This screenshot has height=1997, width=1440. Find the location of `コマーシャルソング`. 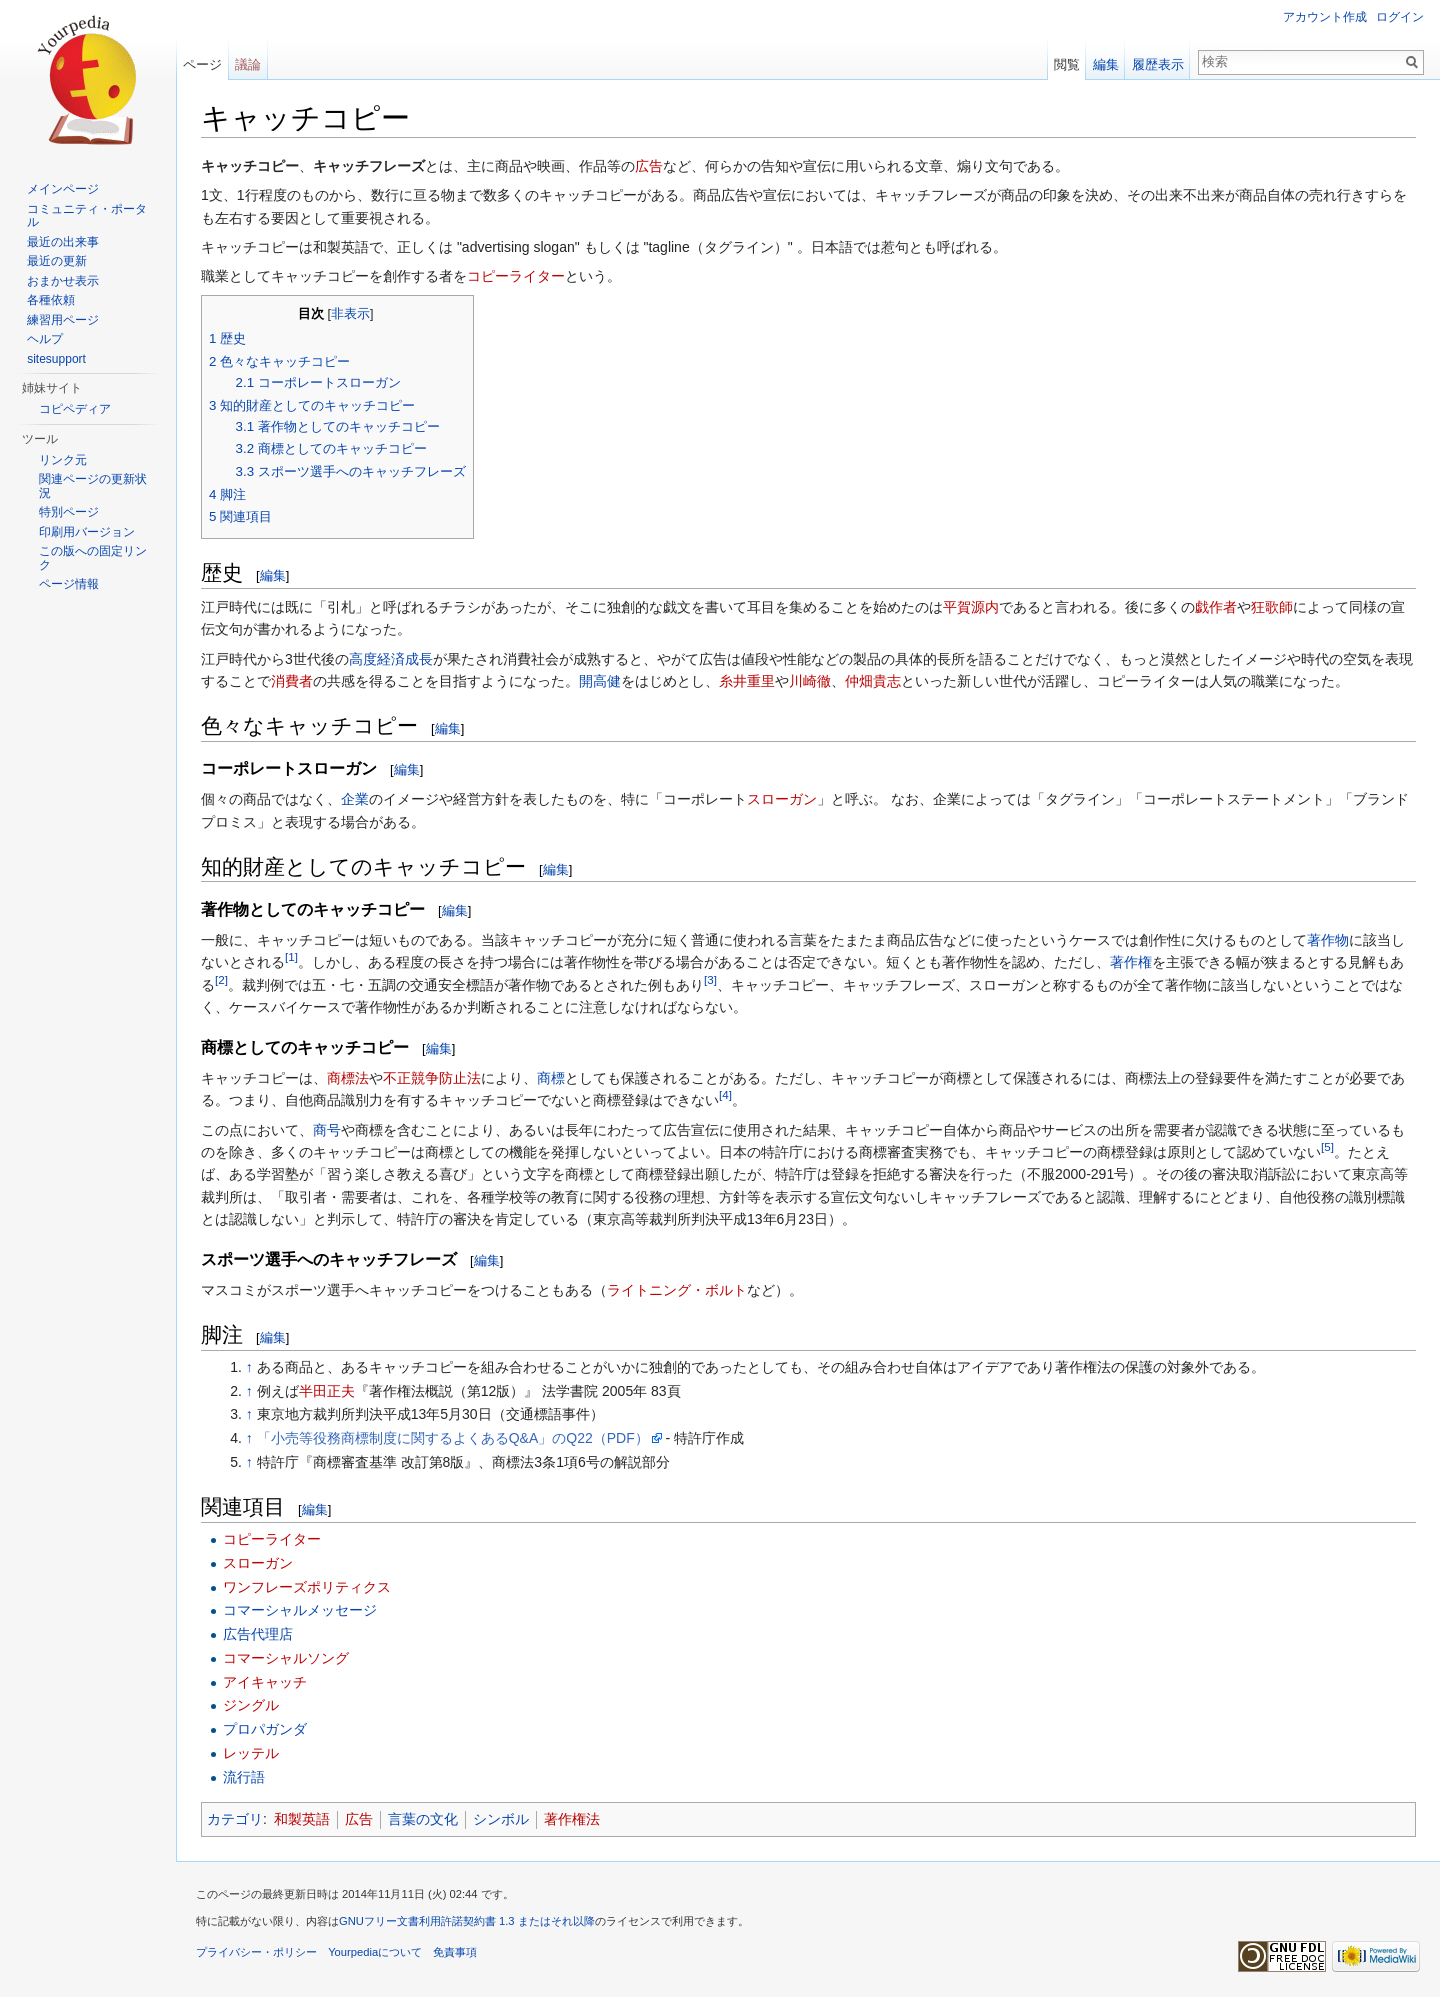

コマーシャルソング is located at coordinates (286, 1658).